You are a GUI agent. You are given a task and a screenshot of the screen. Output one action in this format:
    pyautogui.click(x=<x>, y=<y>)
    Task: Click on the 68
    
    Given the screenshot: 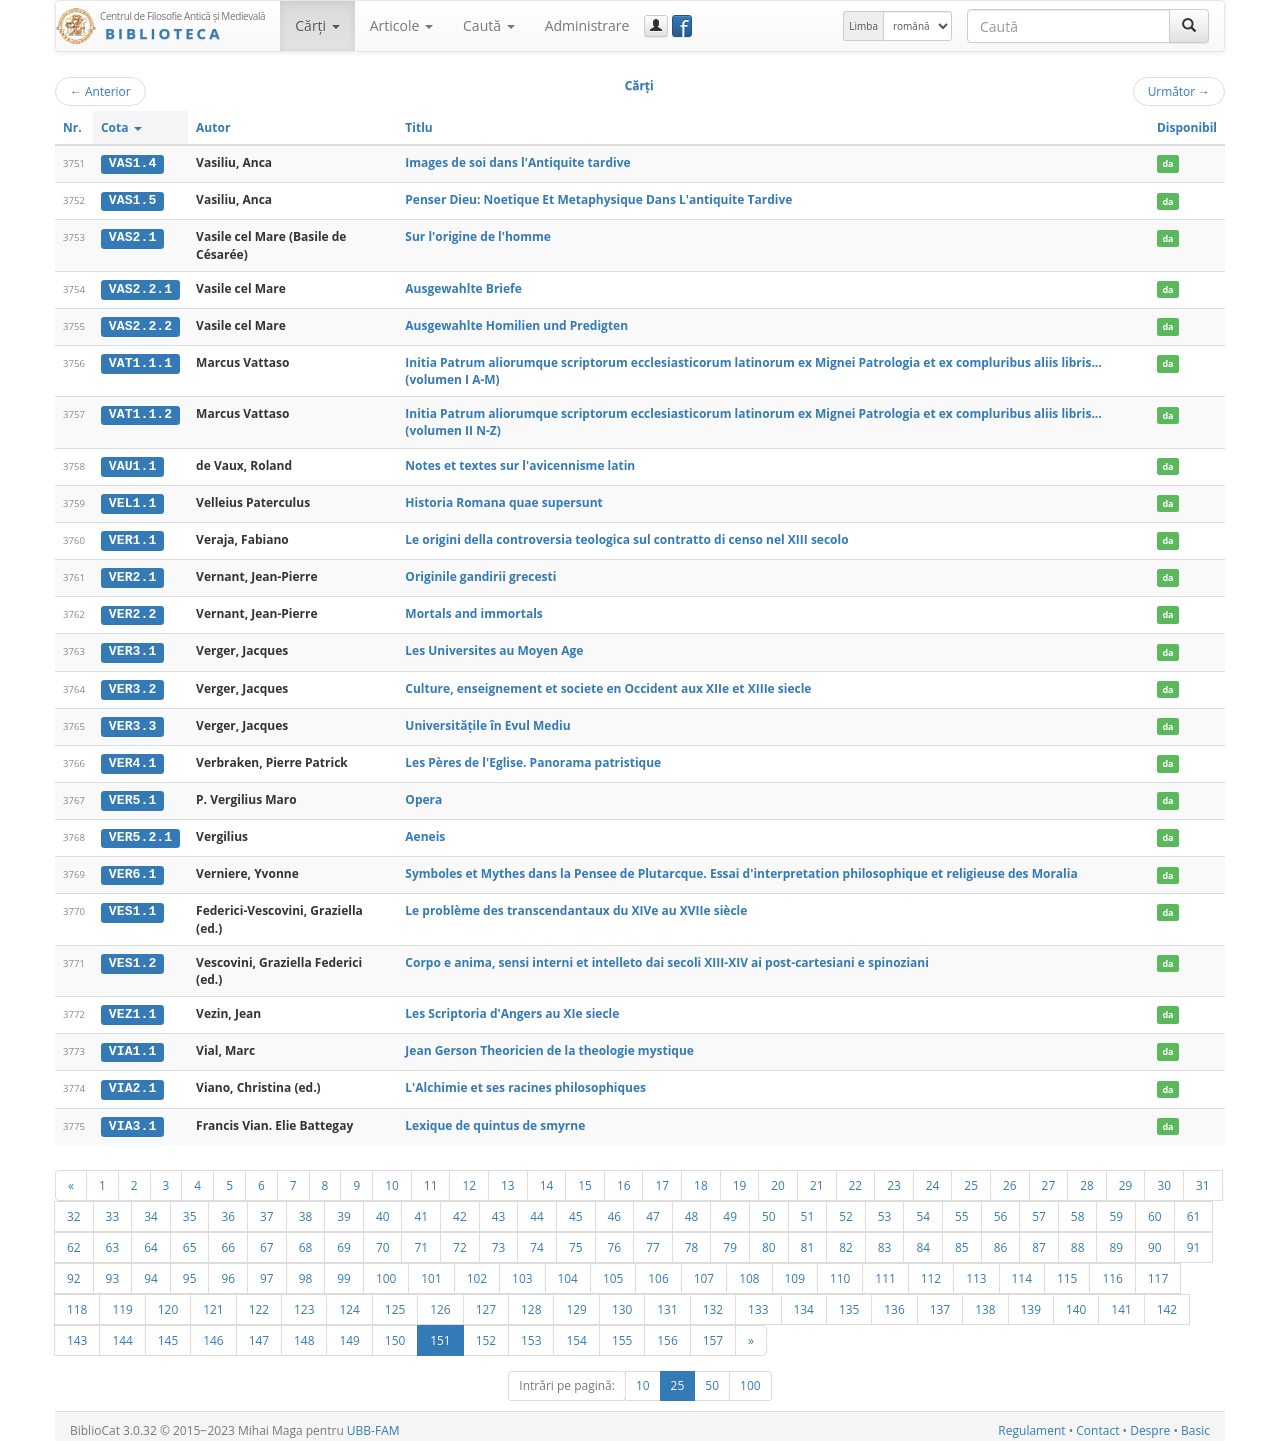 What is the action you would take?
    pyautogui.click(x=306, y=1239)
    